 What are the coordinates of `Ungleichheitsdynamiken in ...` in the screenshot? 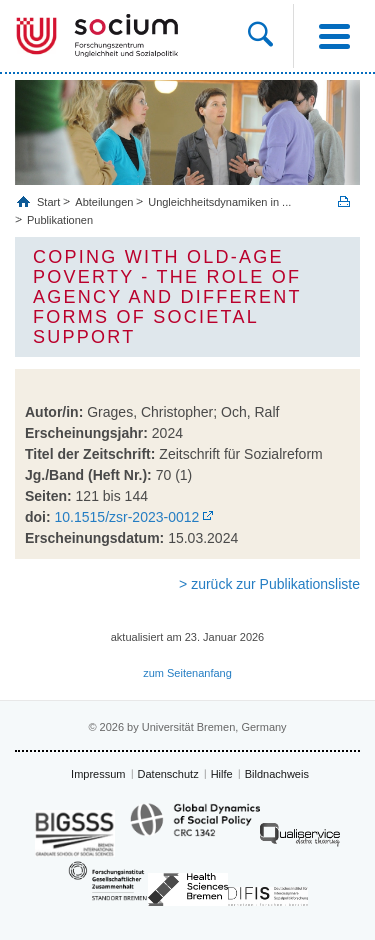 It's located at (219, 202).